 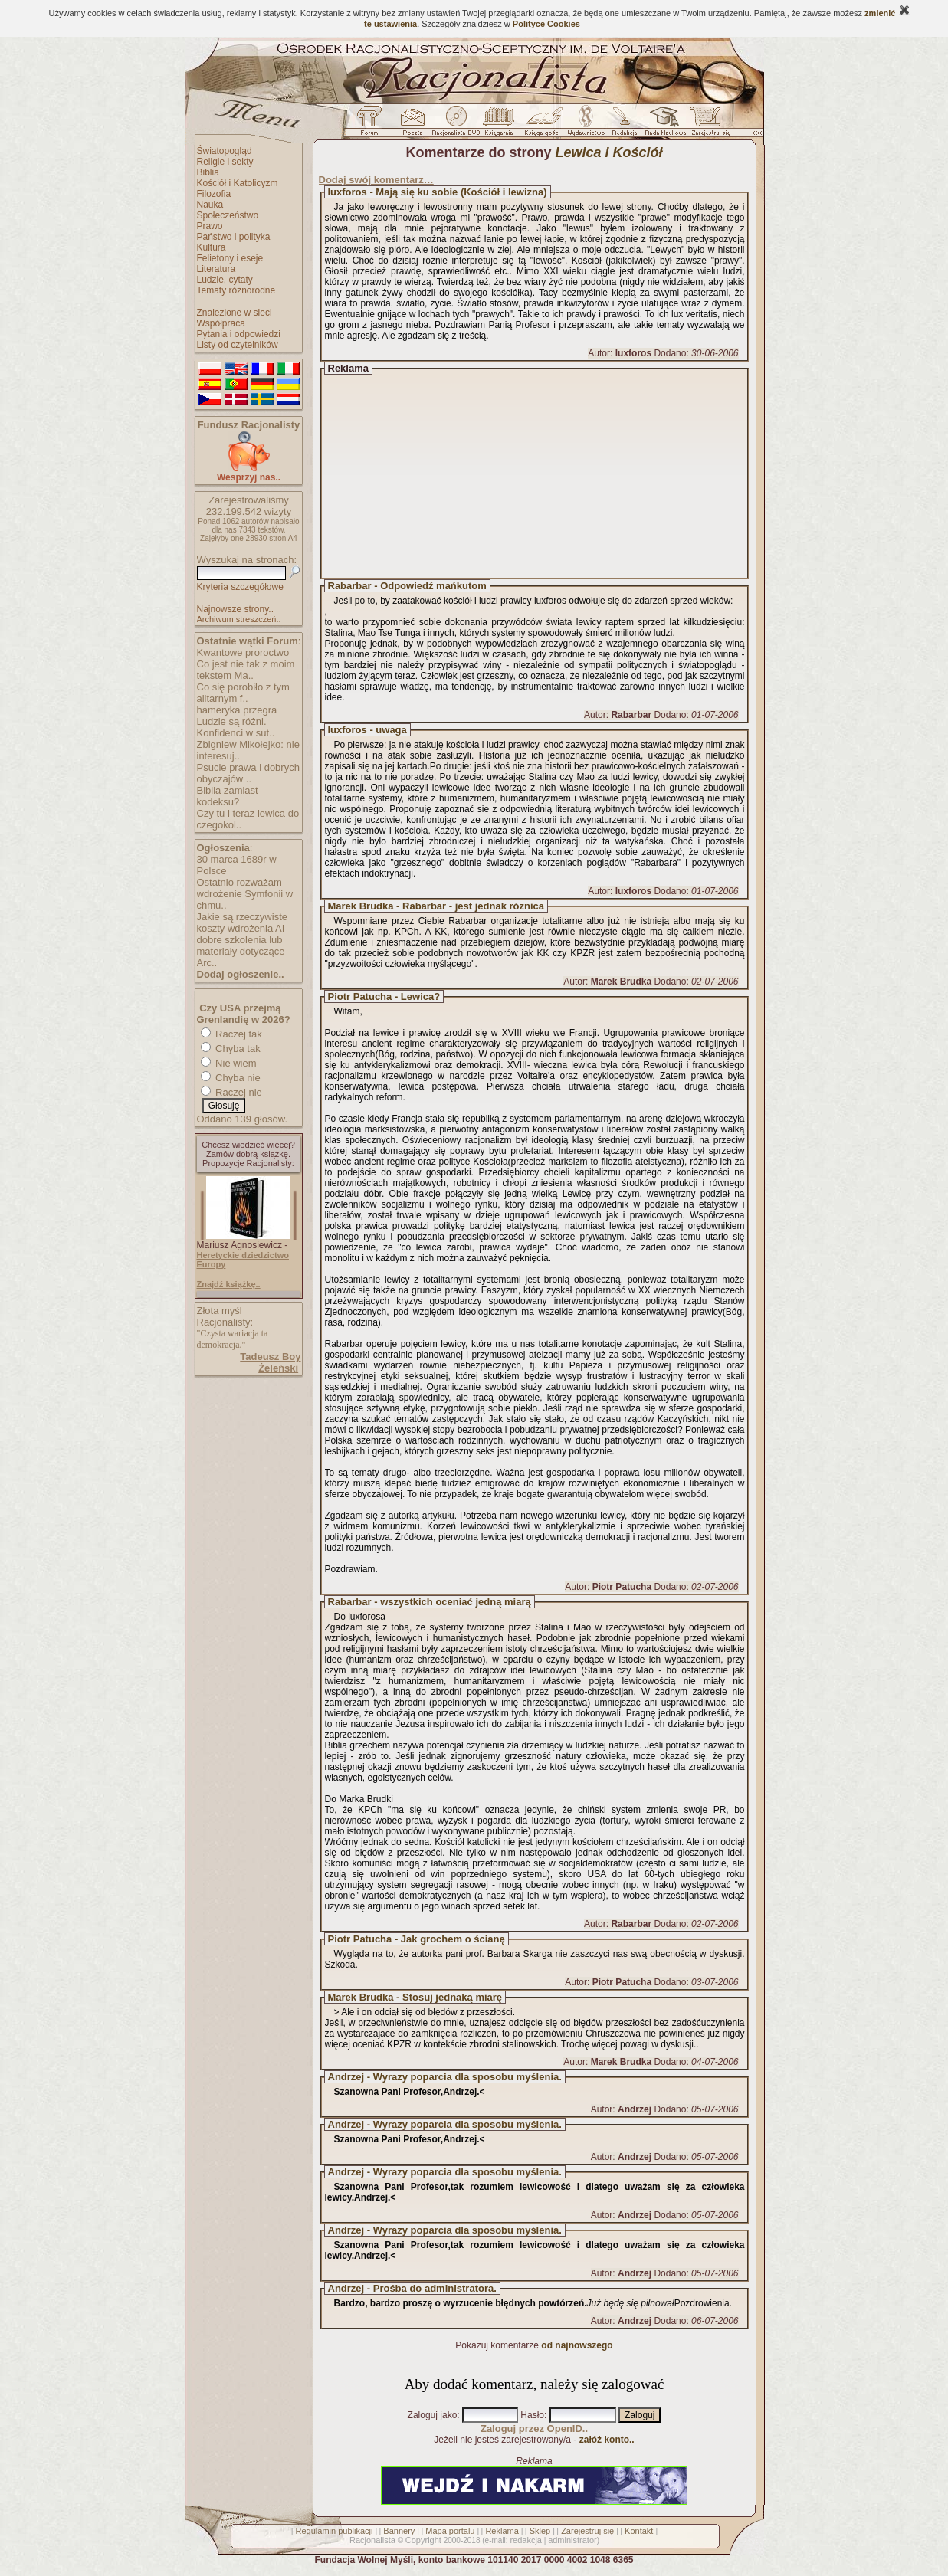 I want to click on Kwantowe proroctwo, so click(x=243, y=652).